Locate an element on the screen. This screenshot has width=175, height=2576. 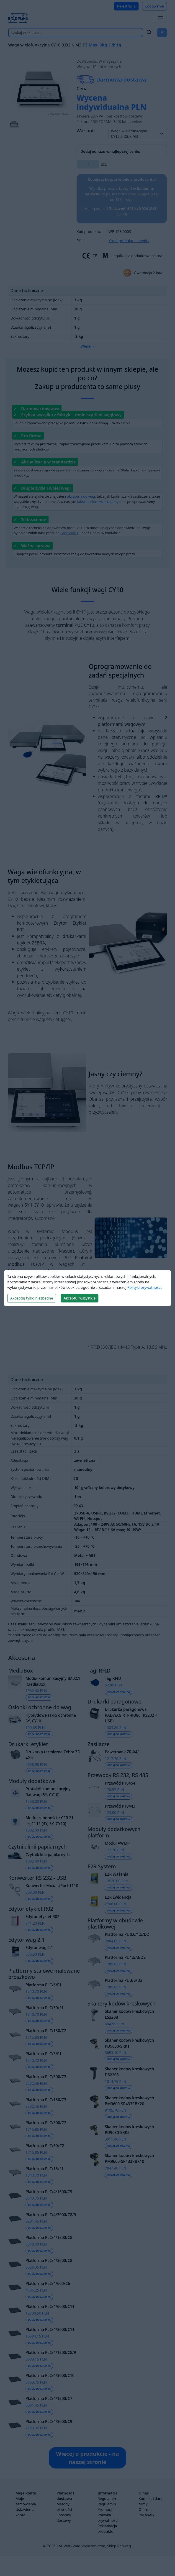
Akceptuj wszystkie is located at coordinates (79, 1298).